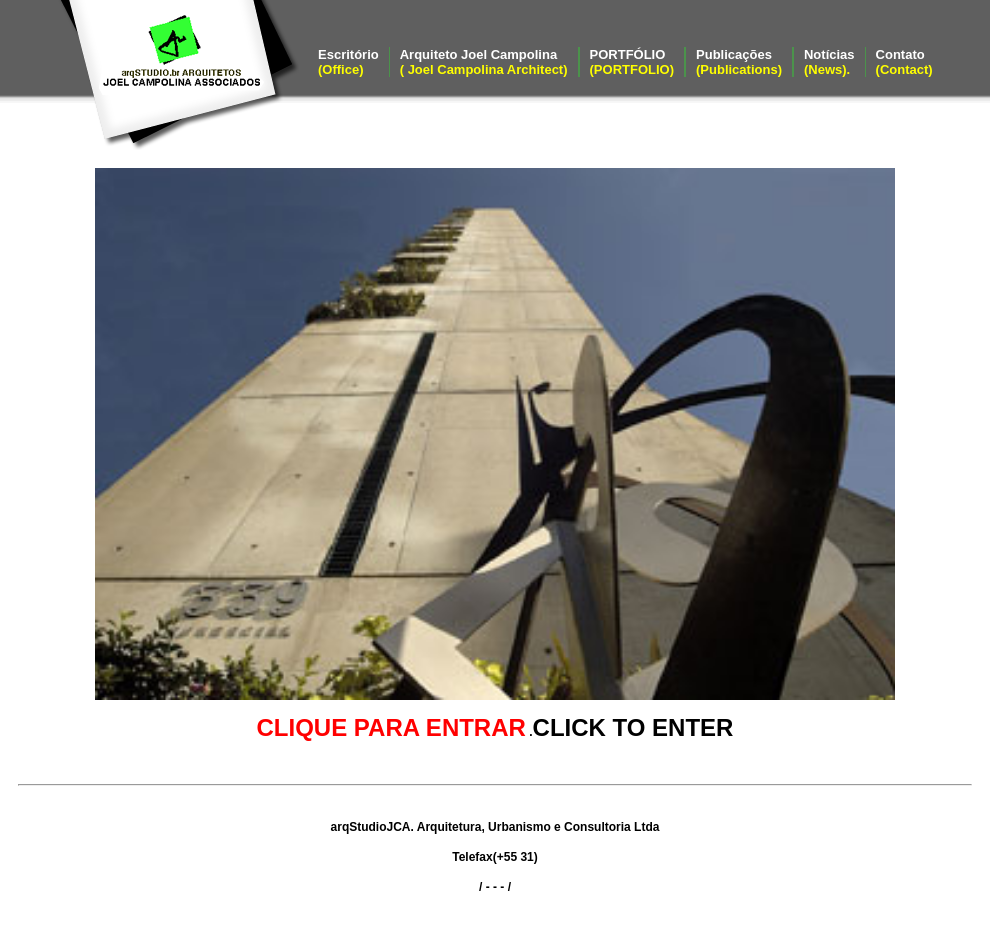 This screenshot has height=947, width=990. I want to click on CLICK TO ENTER, so click(633, 727).